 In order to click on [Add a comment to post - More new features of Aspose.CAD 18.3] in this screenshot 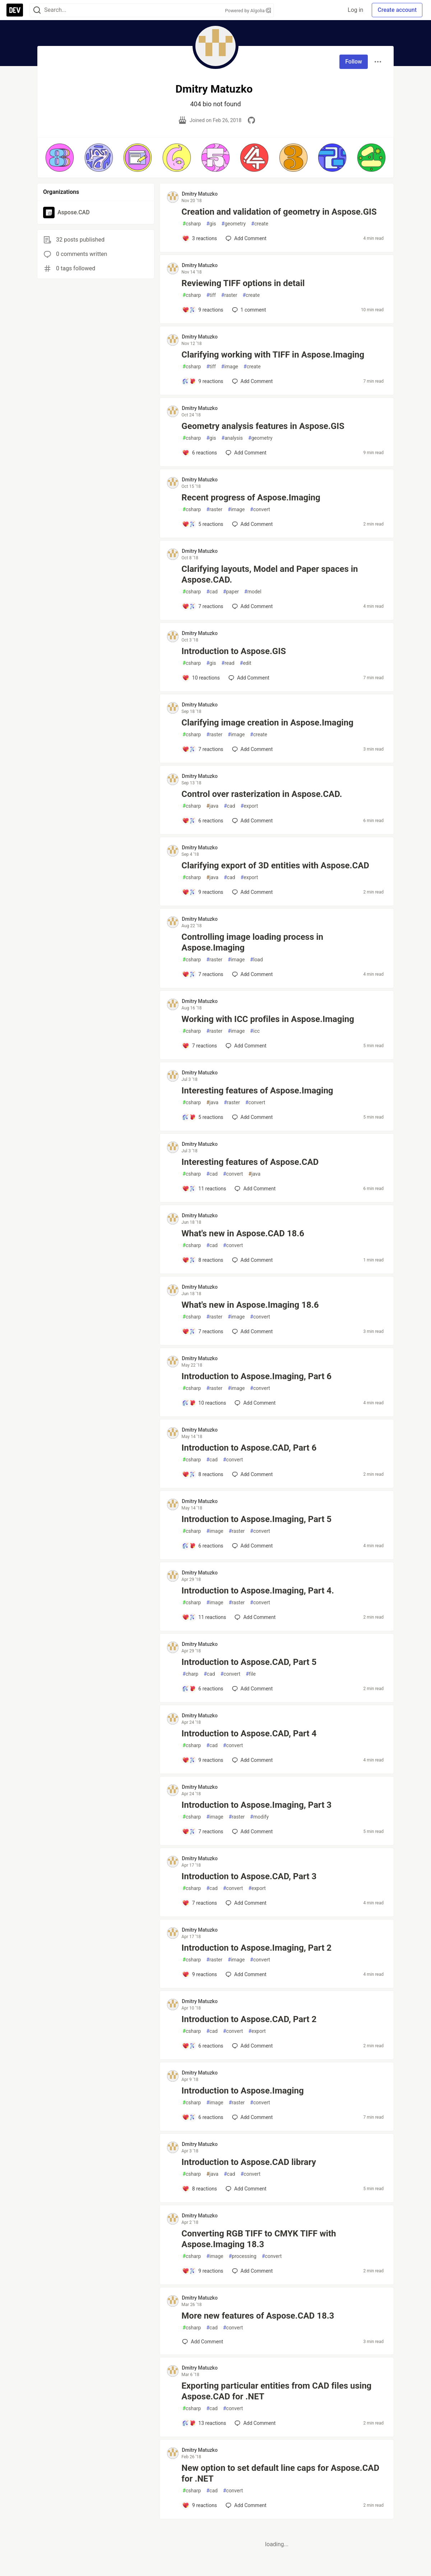, I will do `click(202, 2341)`.